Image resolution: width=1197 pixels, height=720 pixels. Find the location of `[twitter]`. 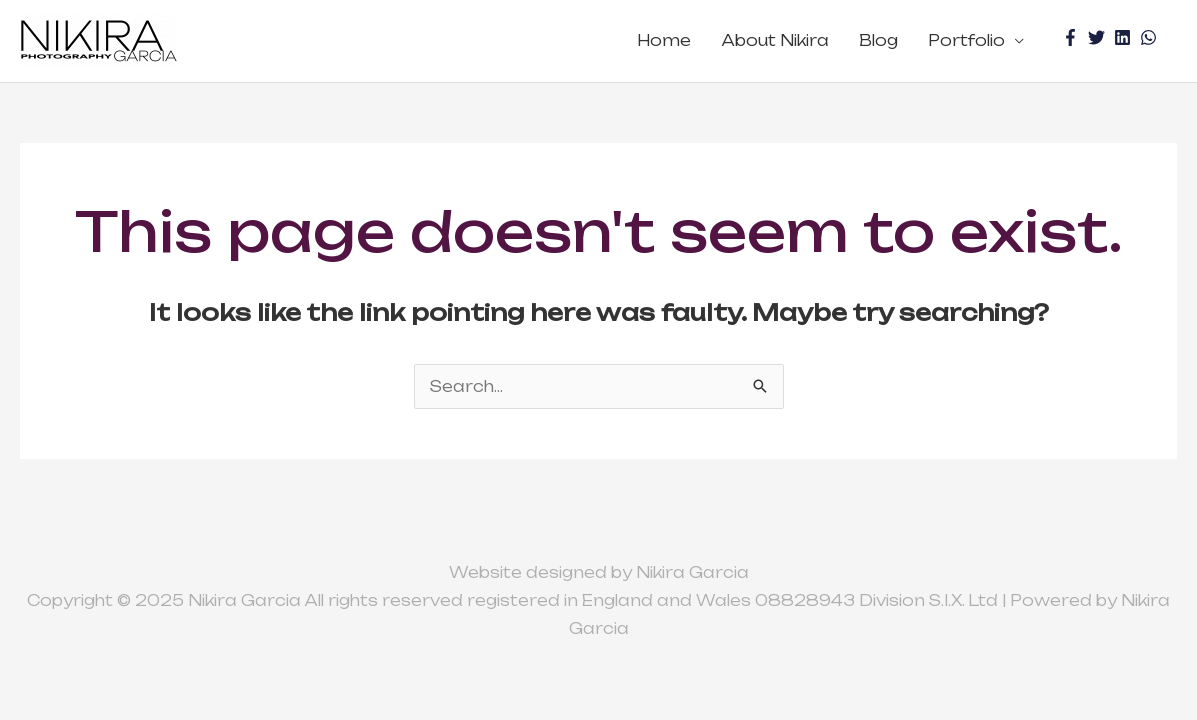

[twitter] is located at coordinates (1099, 37).